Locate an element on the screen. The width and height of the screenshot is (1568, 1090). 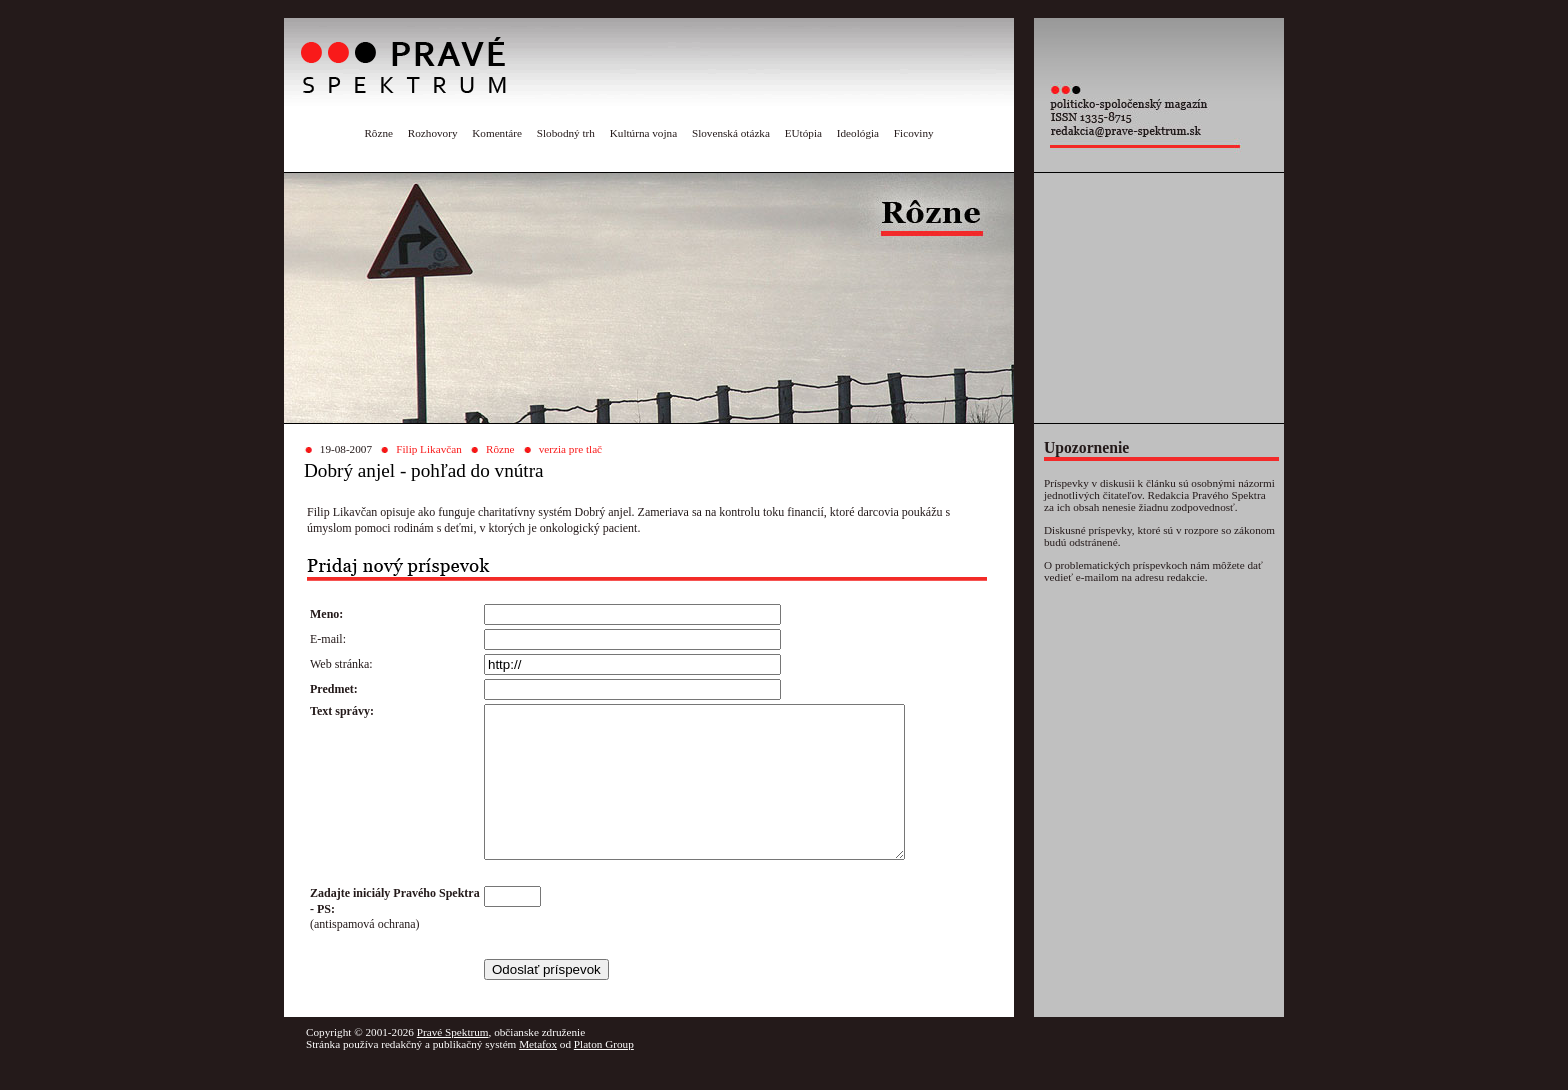
Rozhovory is located at coordinates (433, 133).